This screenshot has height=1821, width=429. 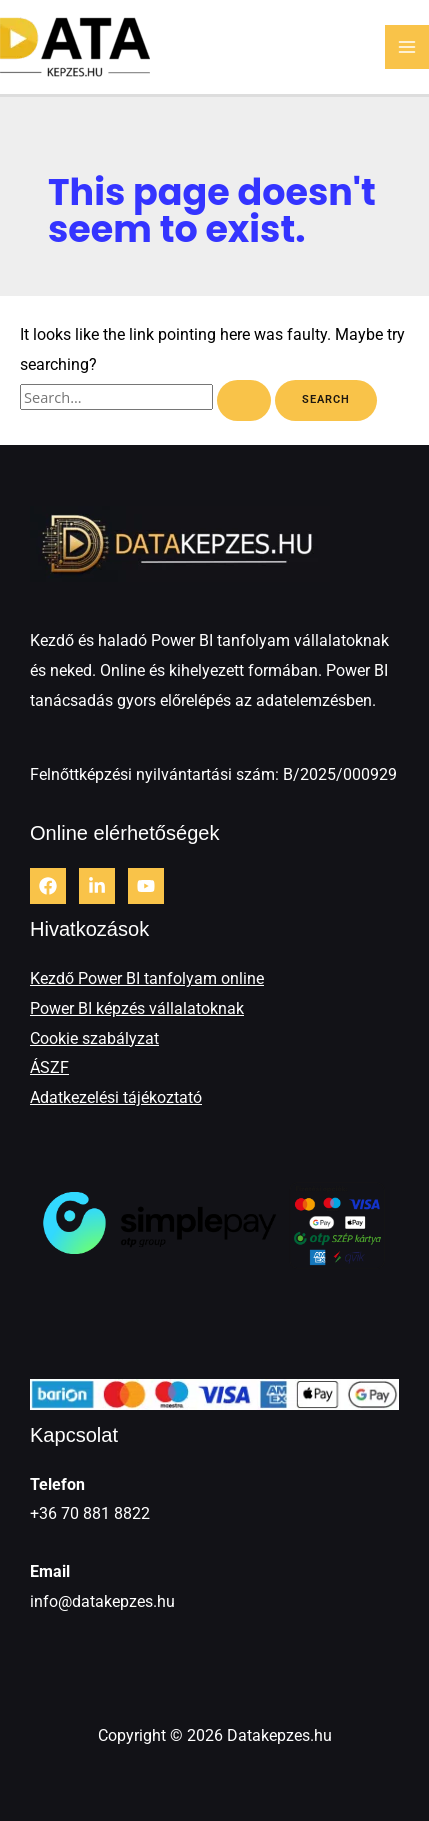 What do you see at coordinates (97, 886) in the screenshot?
I see `[LinkedIn]` at bounding box center [97, 886].